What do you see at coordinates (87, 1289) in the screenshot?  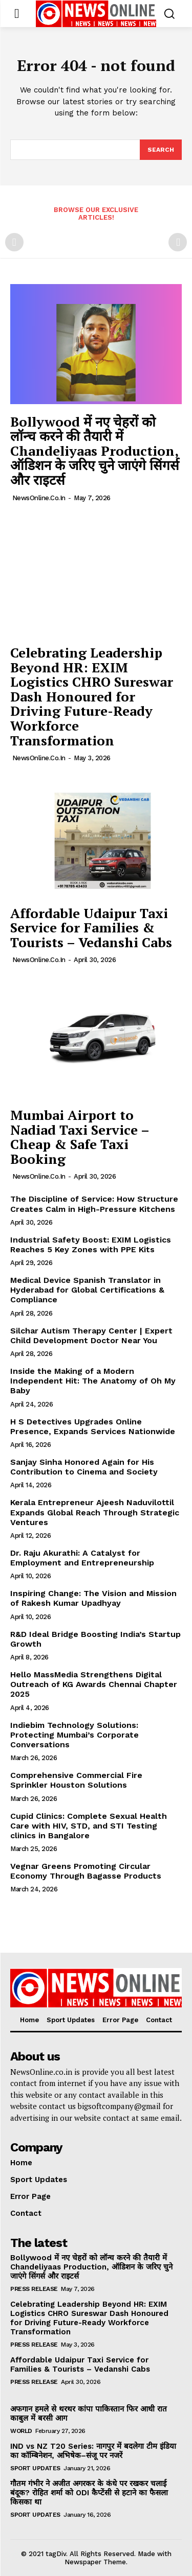 I see `Medical Device Spanish Translator in Hyderabad for Global Certifications & Compliance` at bounding box center [87, 1289].